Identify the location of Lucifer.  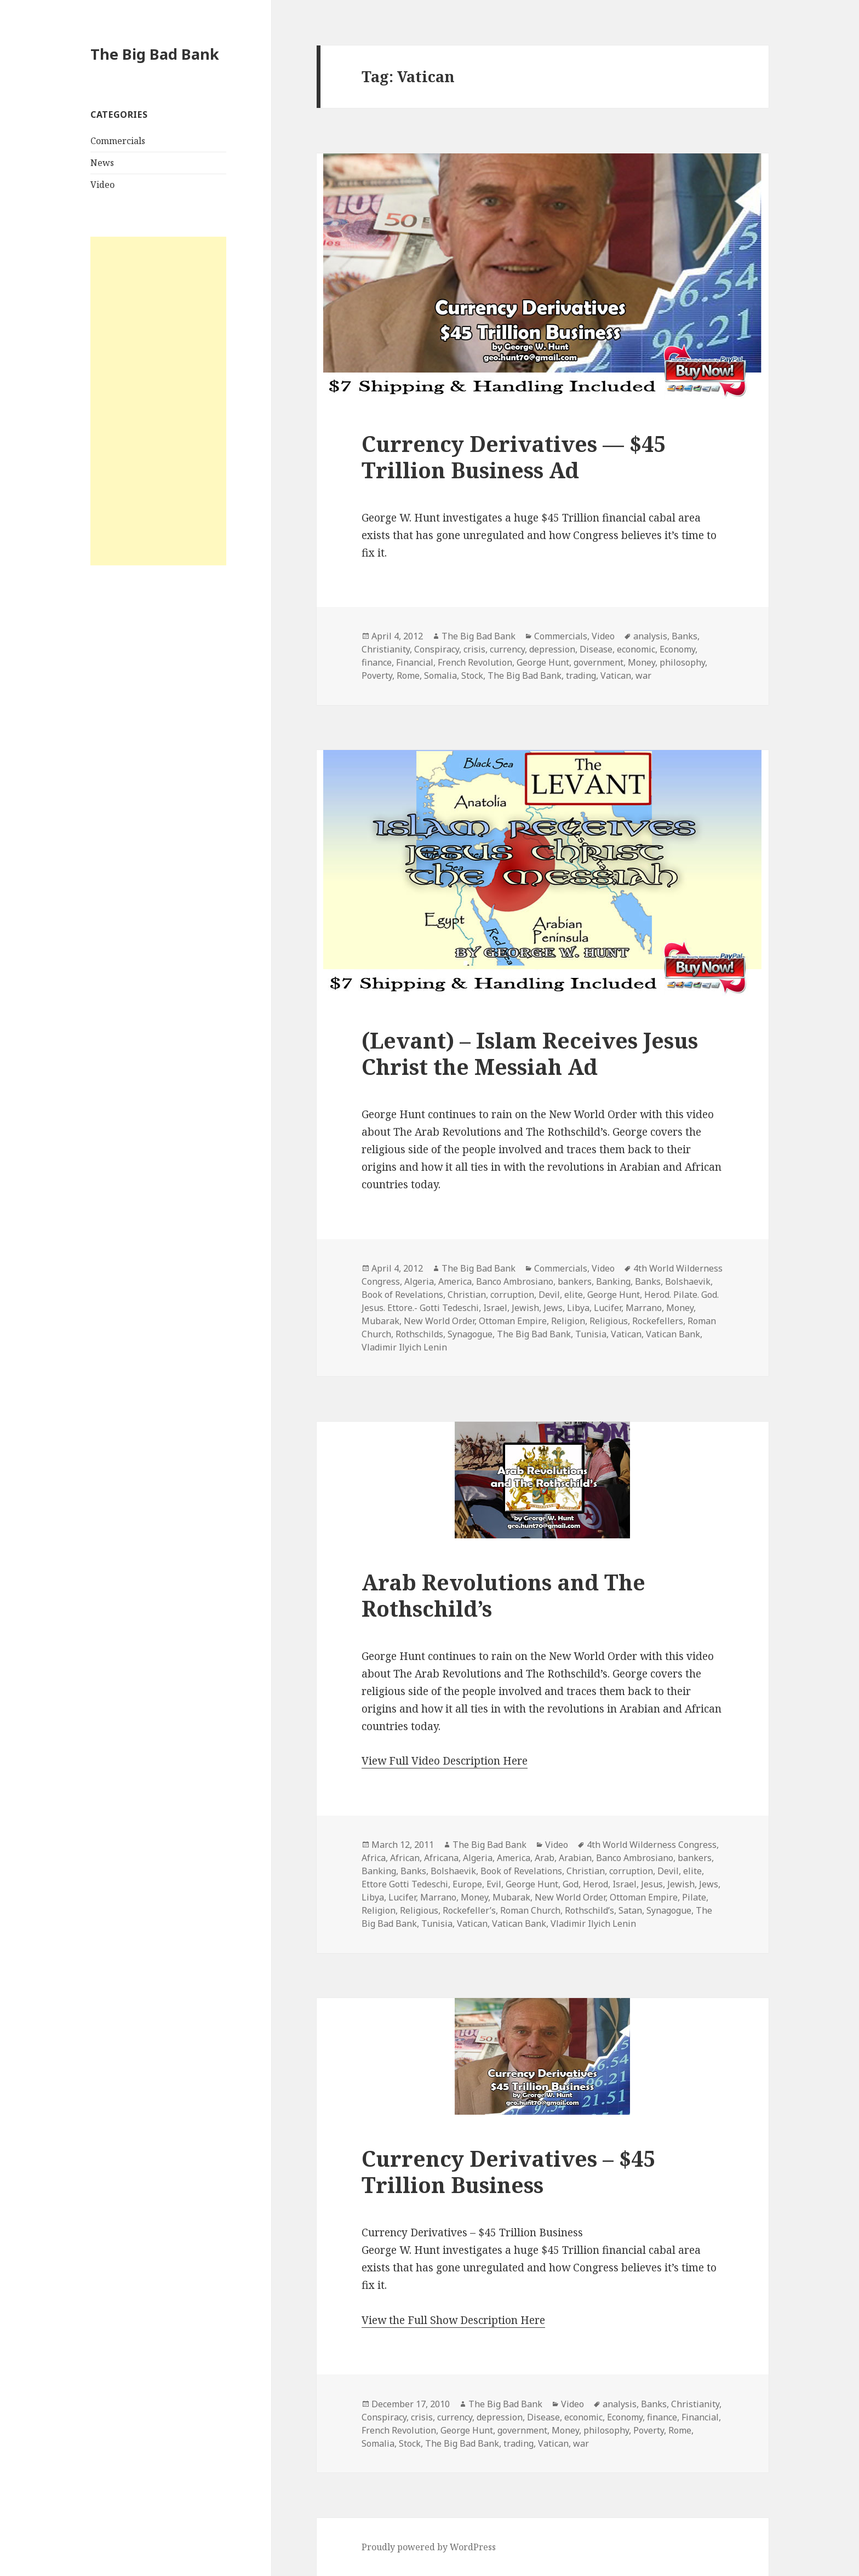
(607, 1308).